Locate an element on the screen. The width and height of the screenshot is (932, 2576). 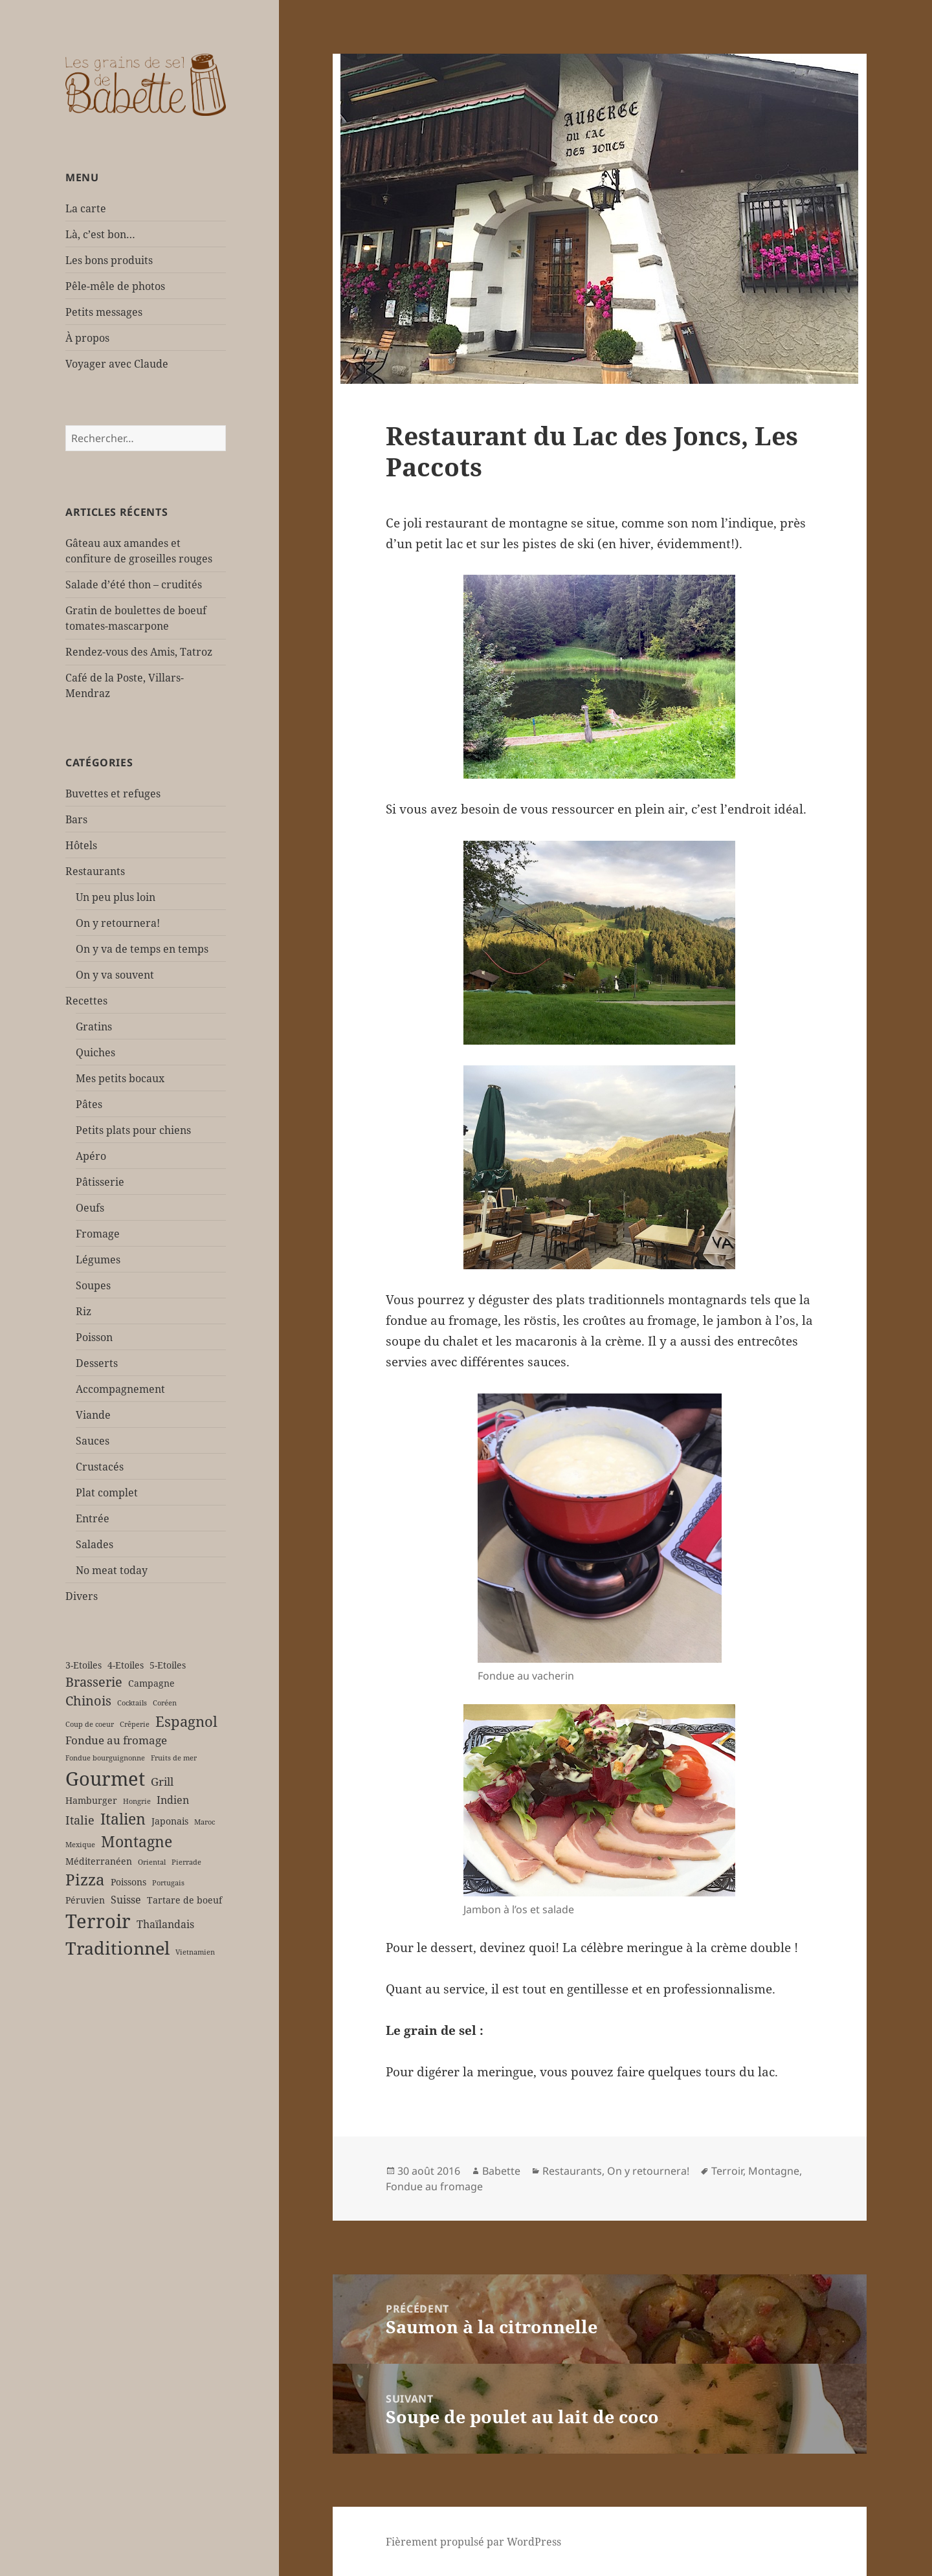
Hongrie [Hongrie (1 élément)] is located at coordinates (137, 1801).